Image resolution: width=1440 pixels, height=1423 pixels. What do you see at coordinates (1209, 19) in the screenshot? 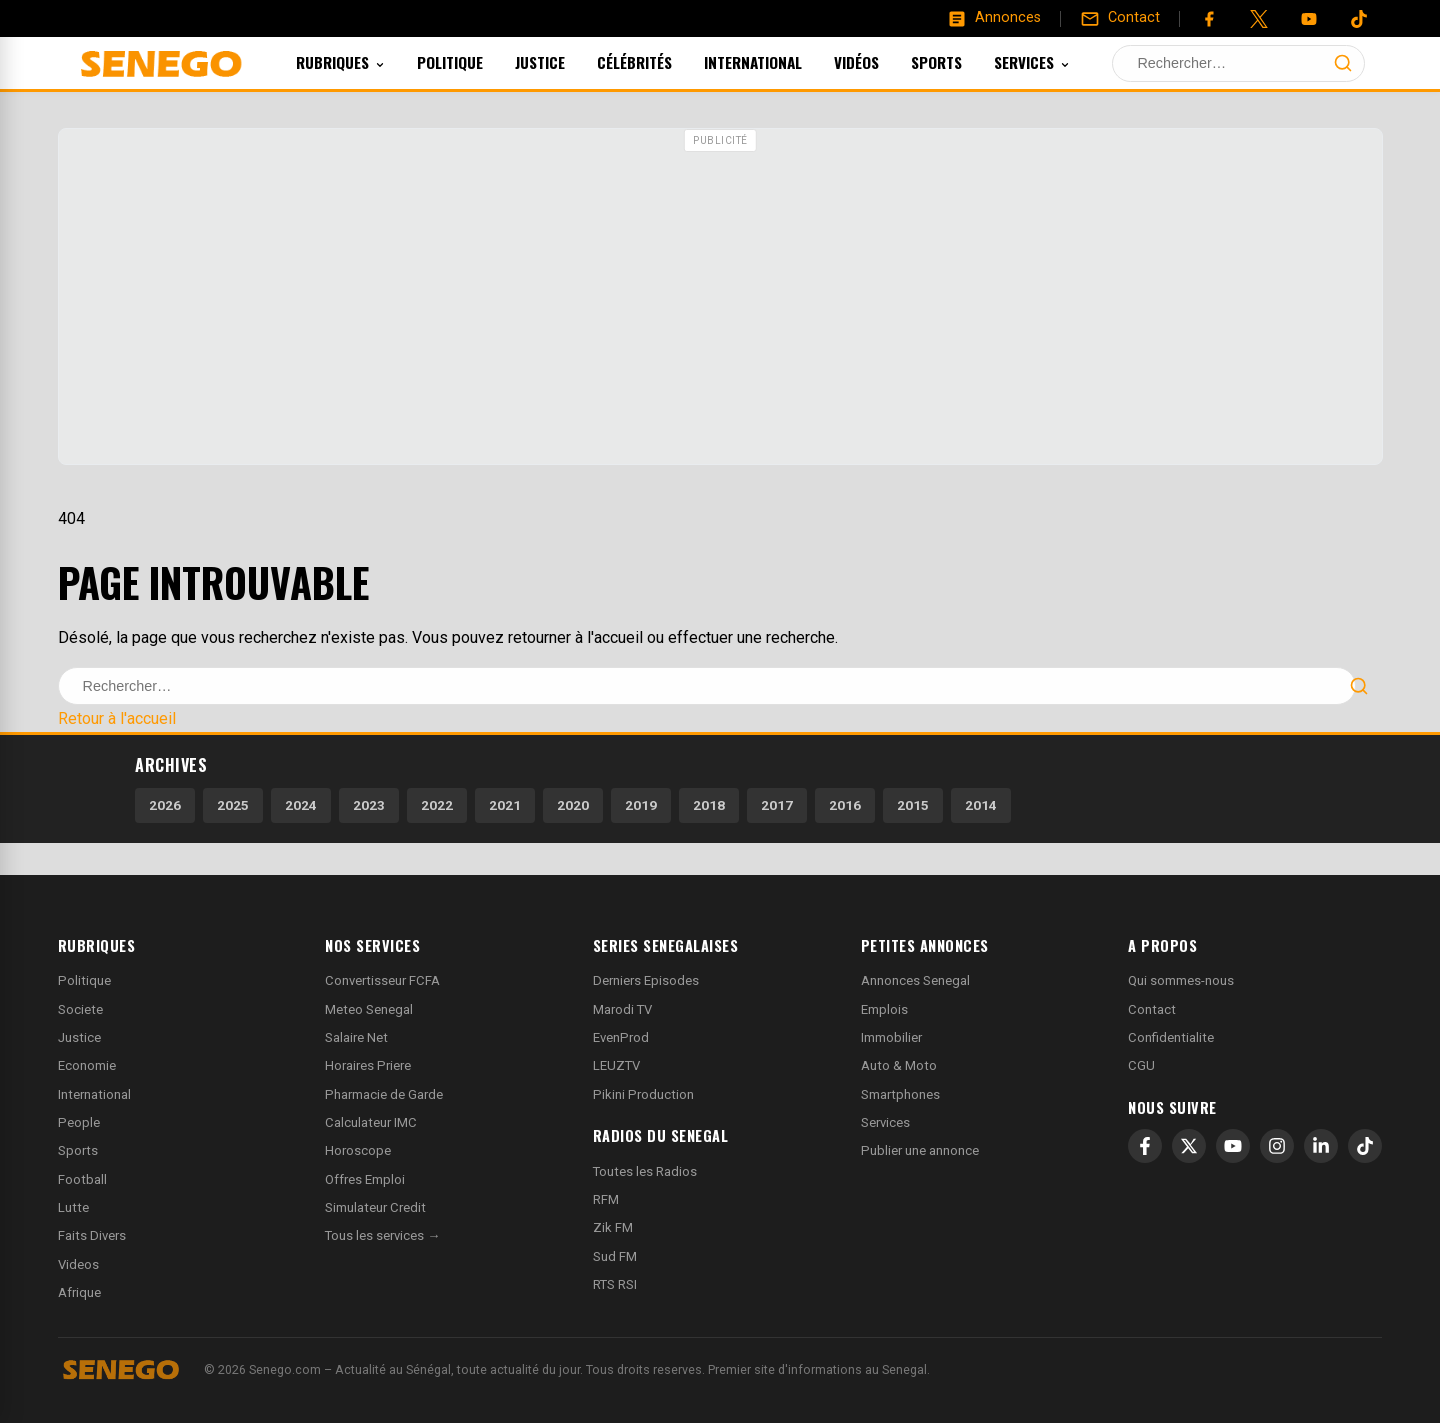
I see `[Facebook]` at bounding box center [1209, 19].